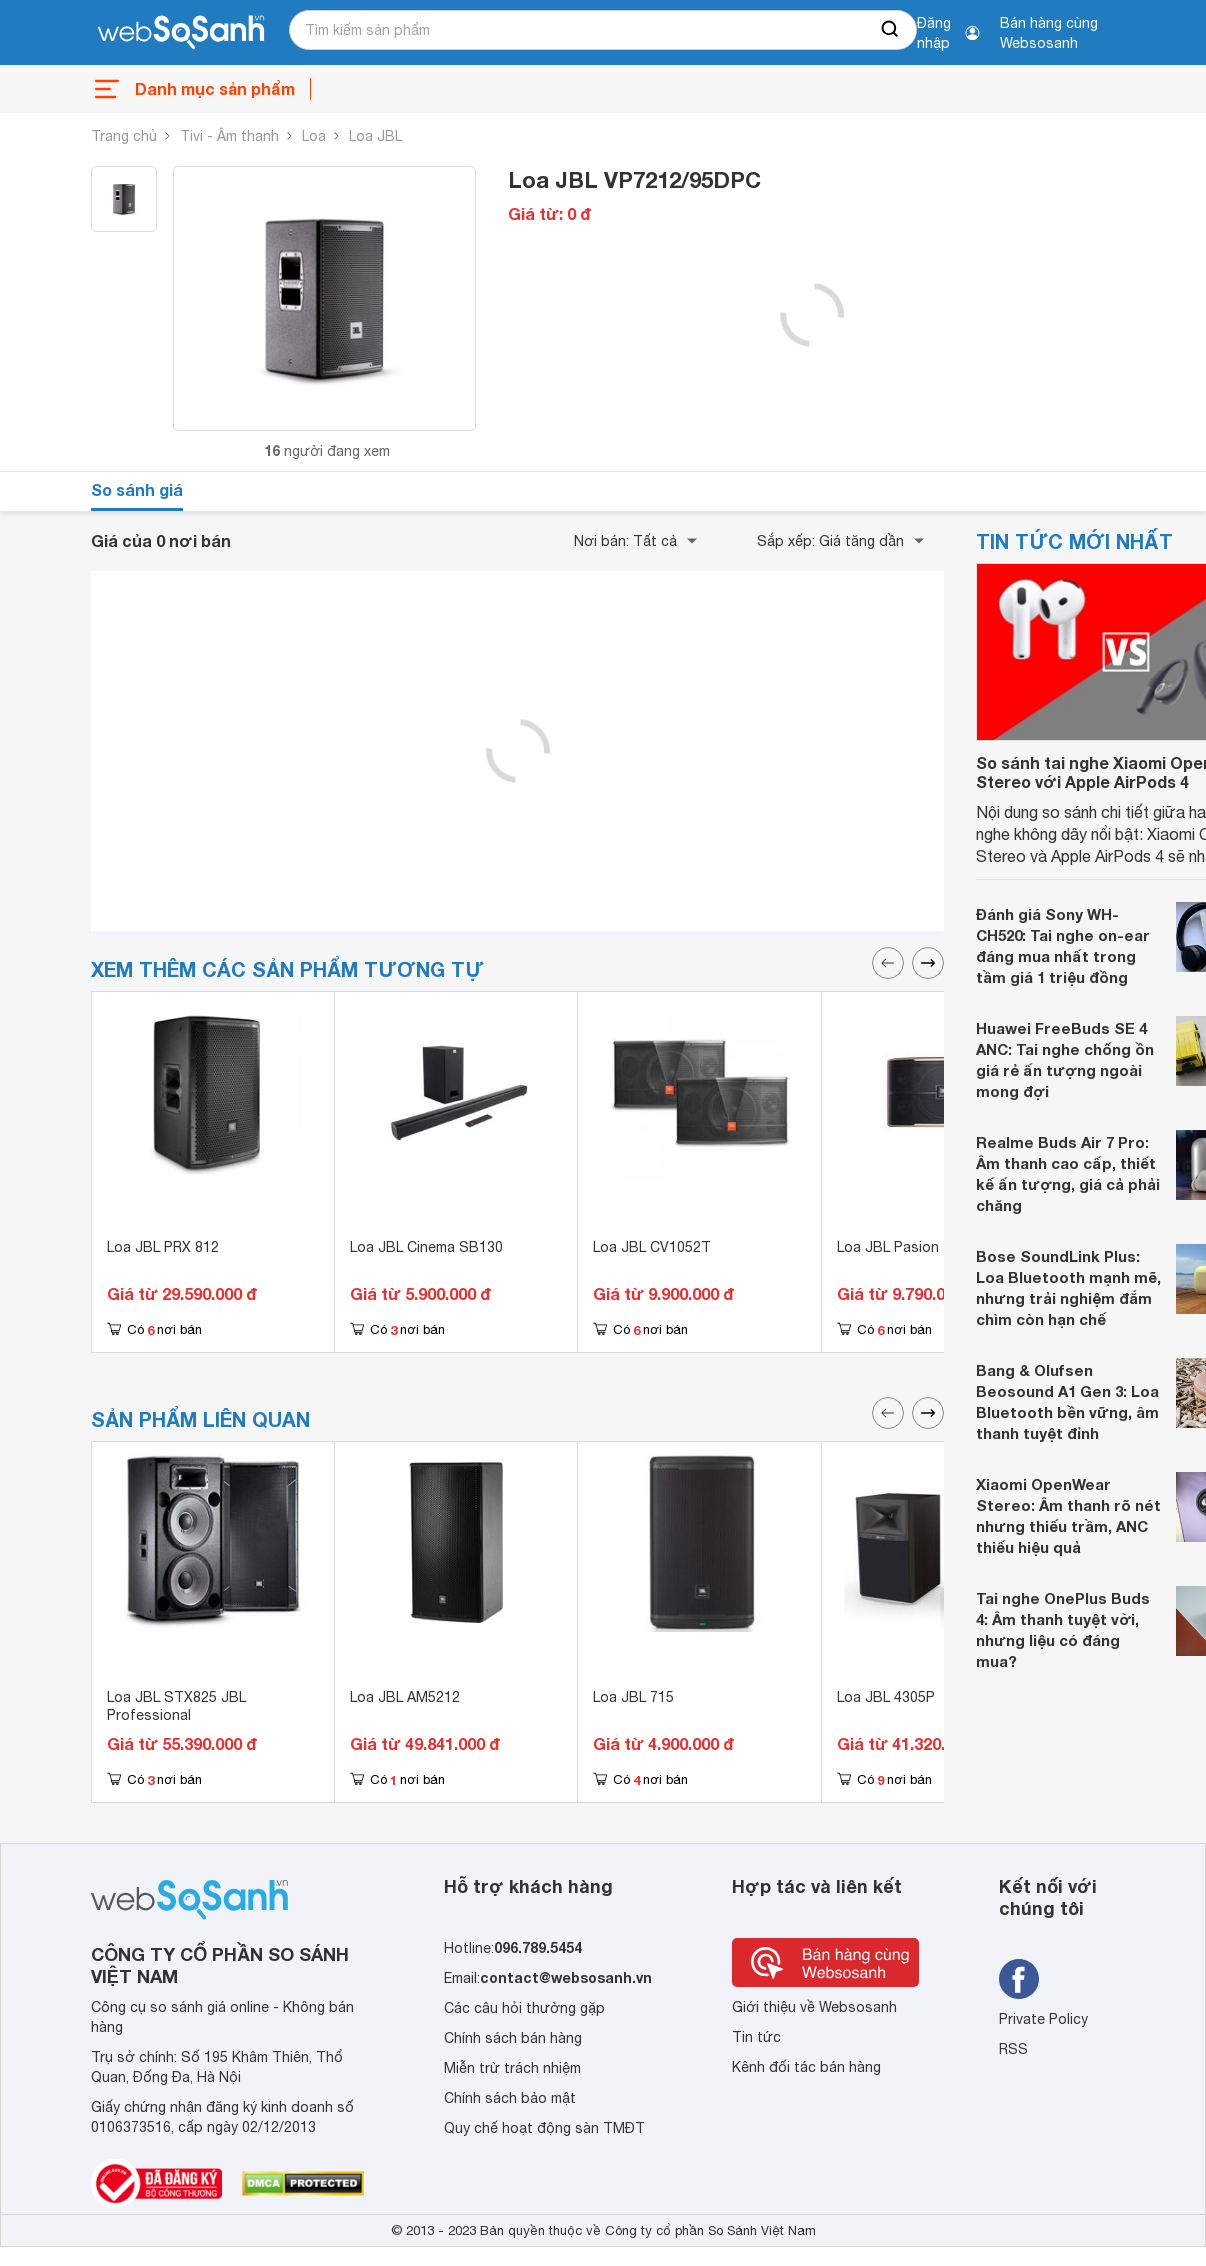 The width and height of the screenshot is (1206, 2266). I want to click on Các câu hỏi thường gặp, so click(524, 2008).